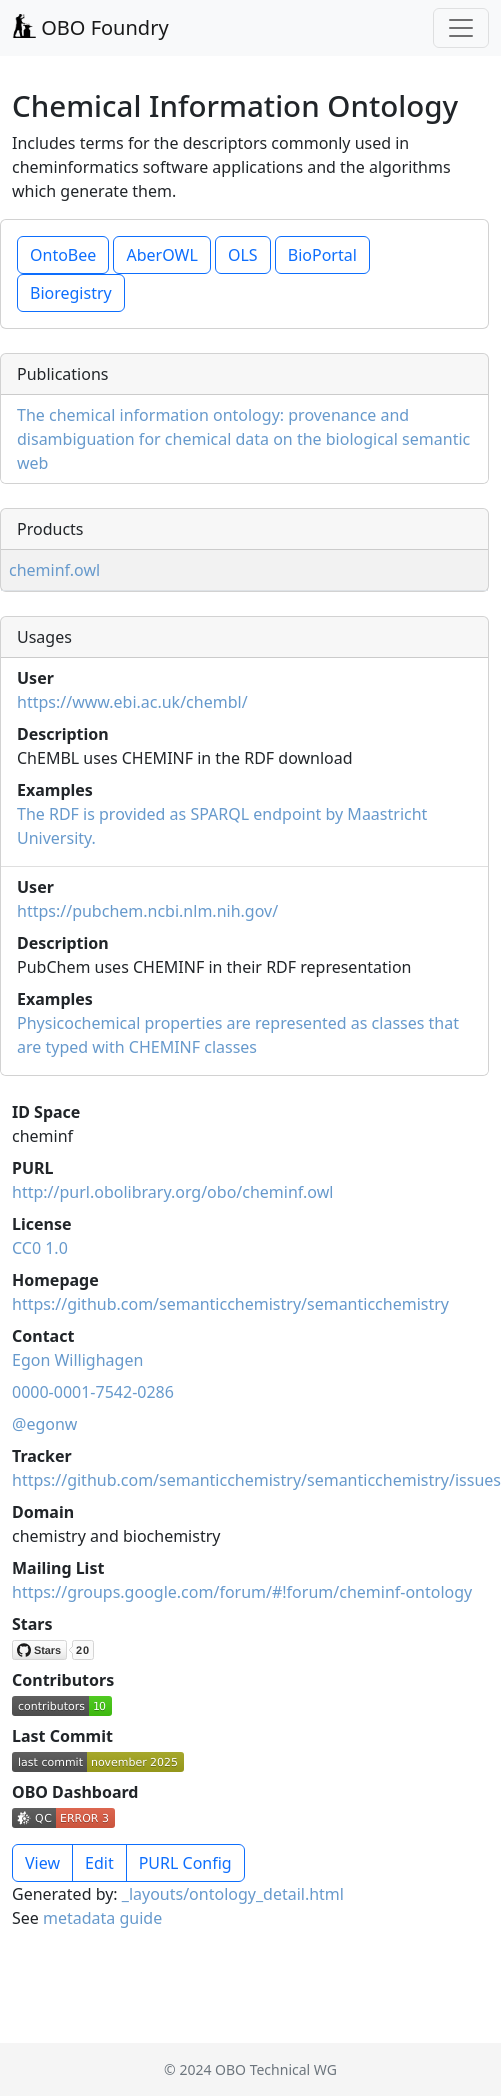 This screenshot has height=2096, width=501. What do you see at coordinates (132, 702) in the screenshot?
I see `https://www.ebi.ac.uk/chembl/` at bounding box center [132, 702].